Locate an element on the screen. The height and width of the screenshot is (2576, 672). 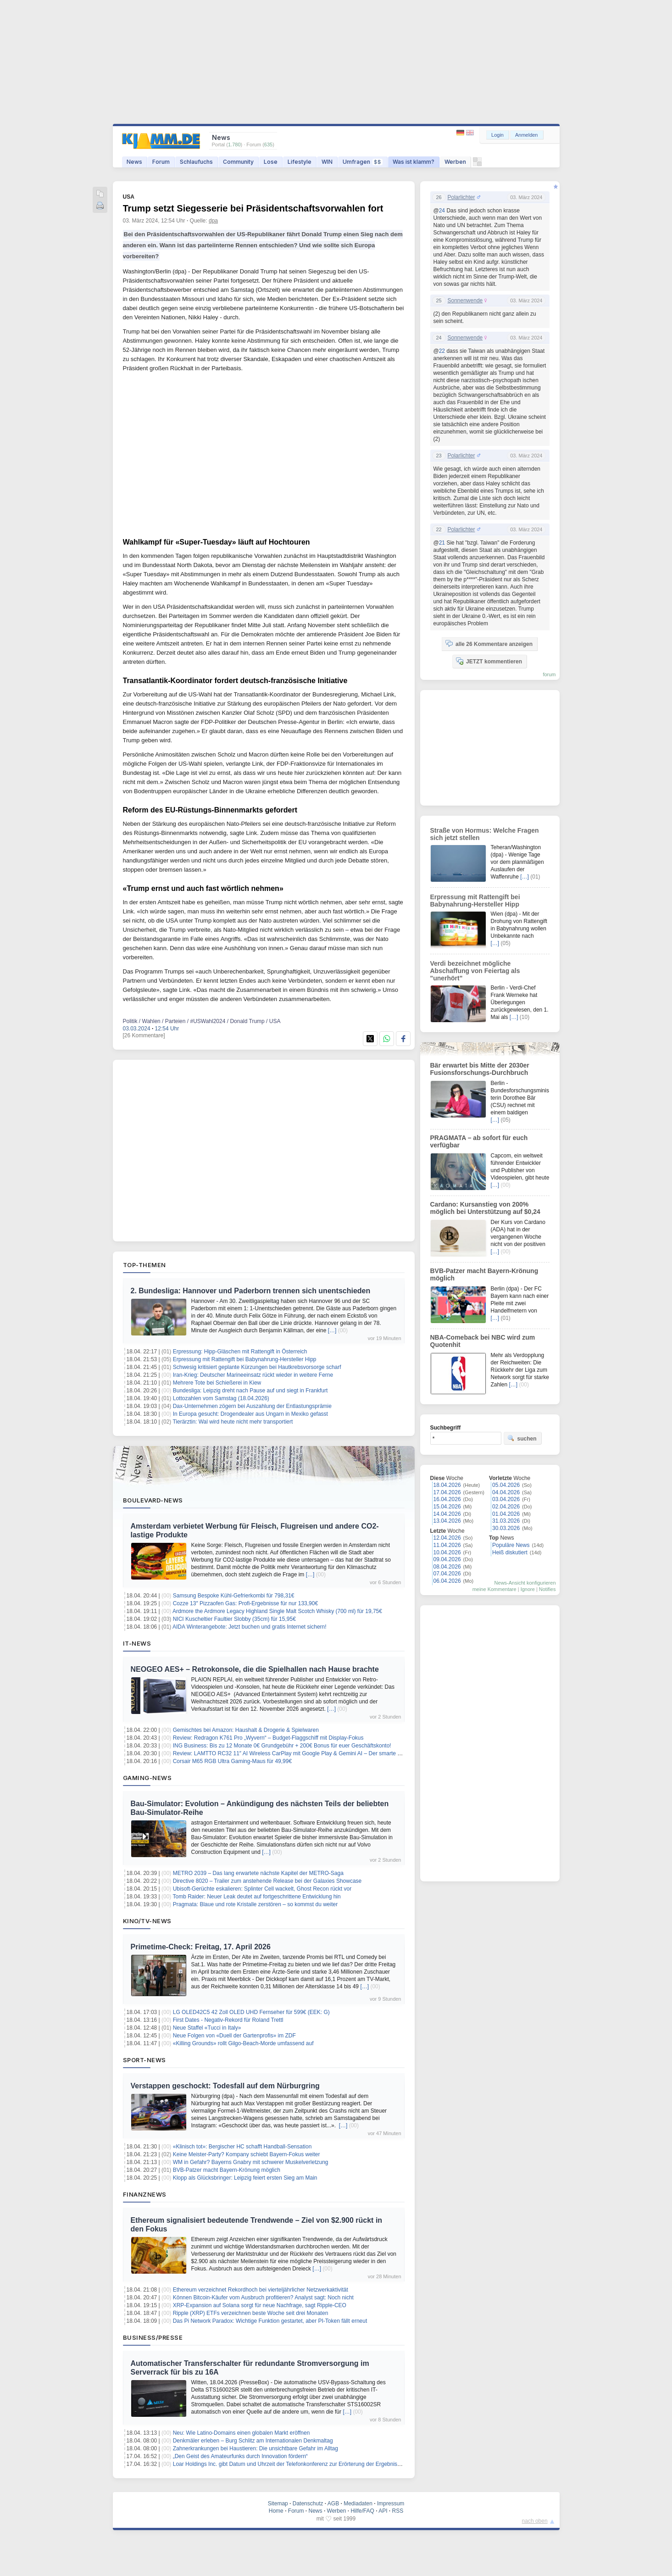
05.04.2026 is located at coordinates (506, 1485).